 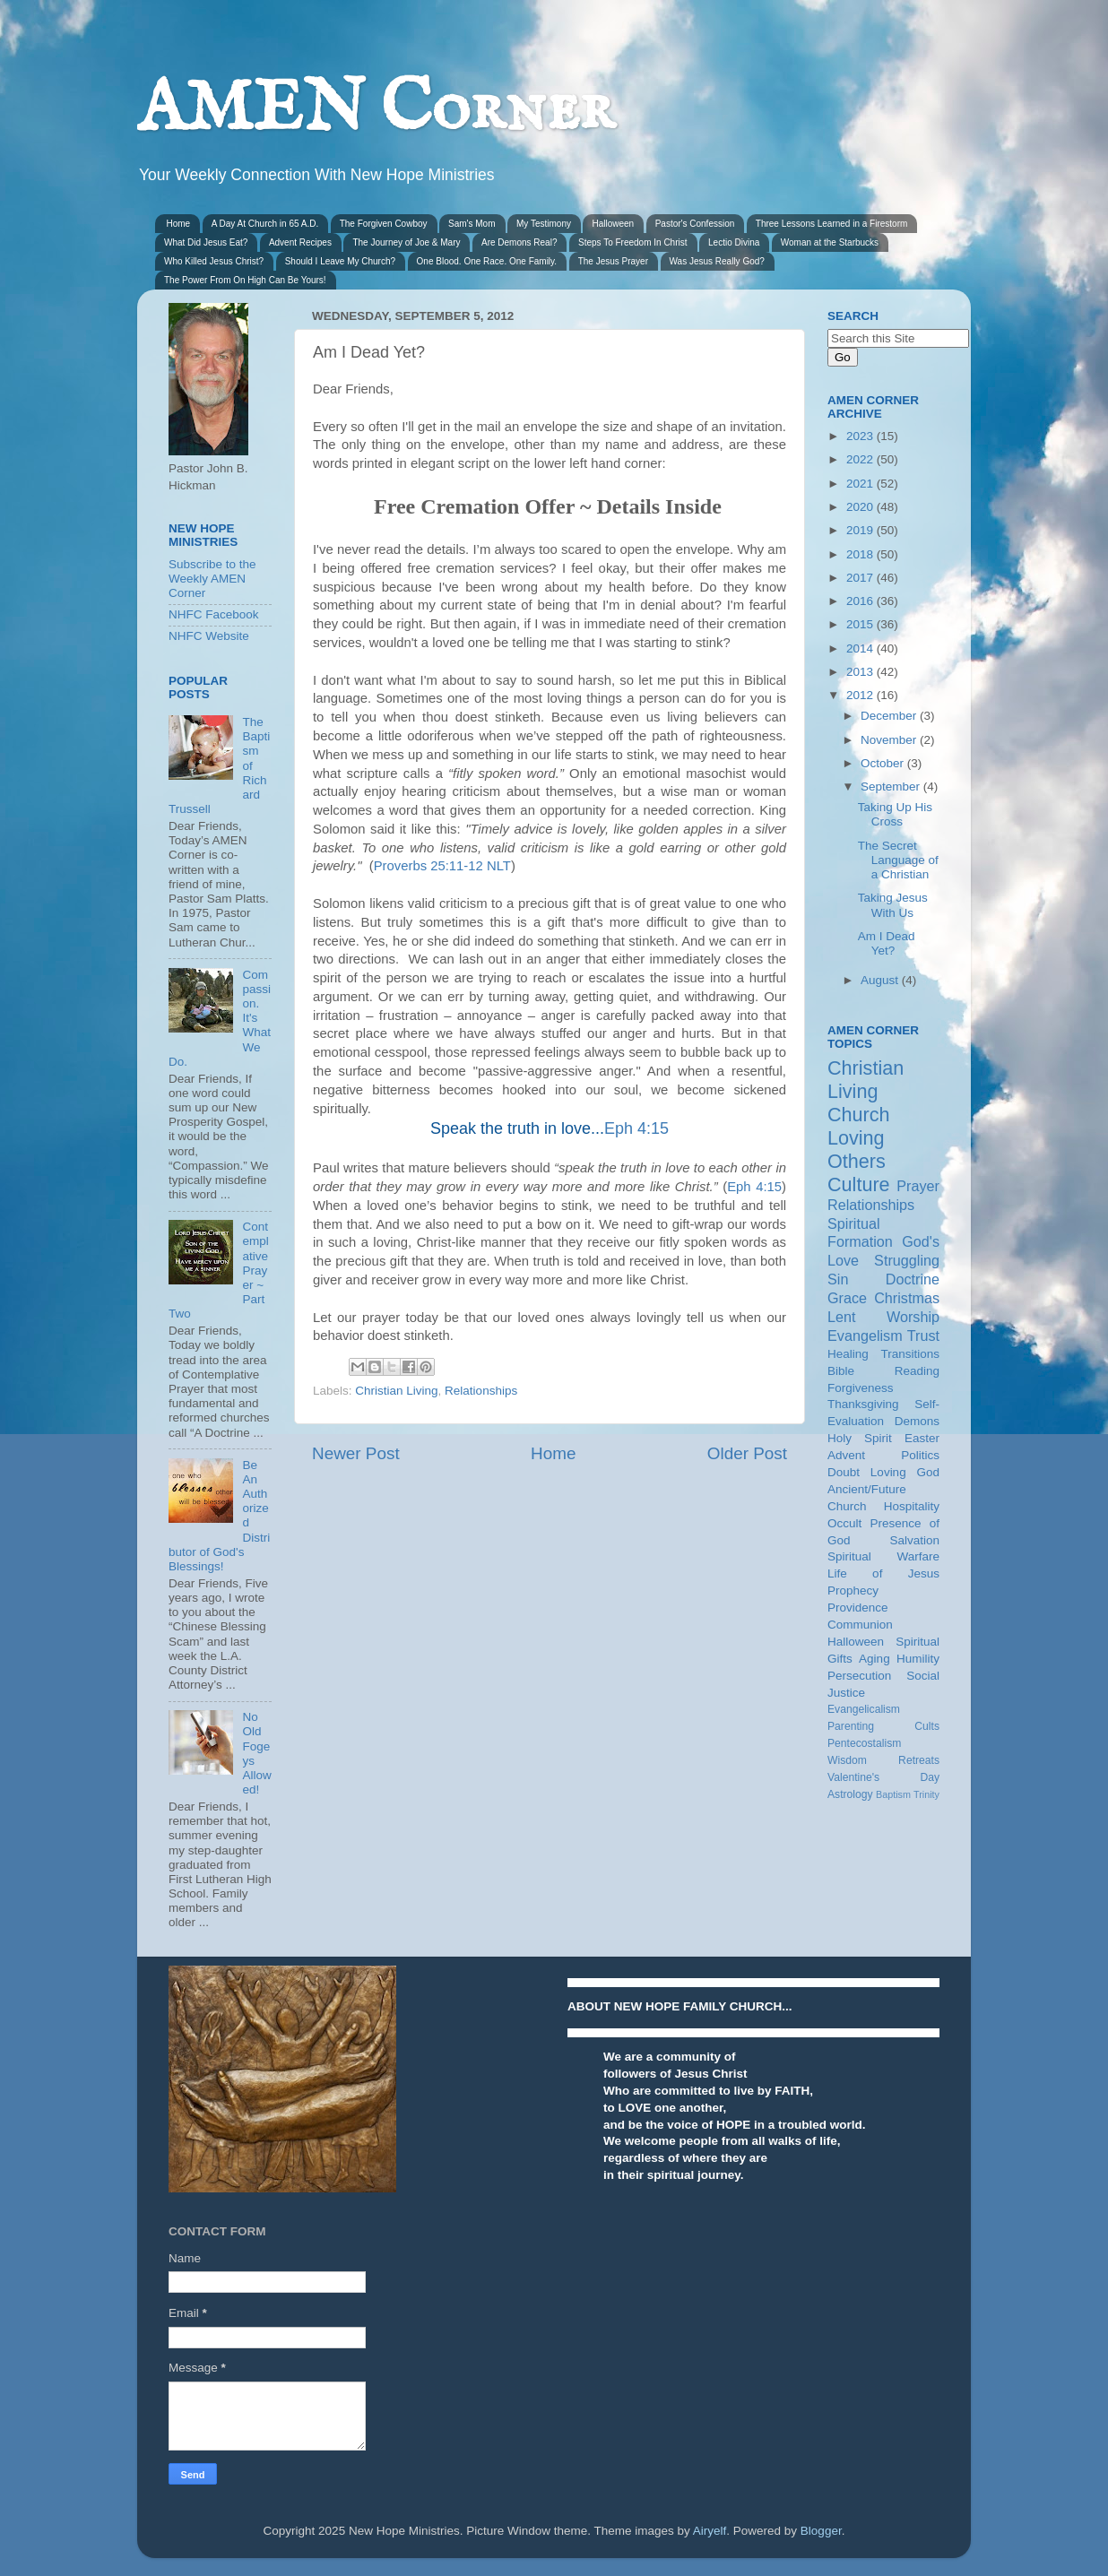 What do you see at coordinates (861, 624) in the screenshot?
I see `2015` at bounding box center [861, 624].